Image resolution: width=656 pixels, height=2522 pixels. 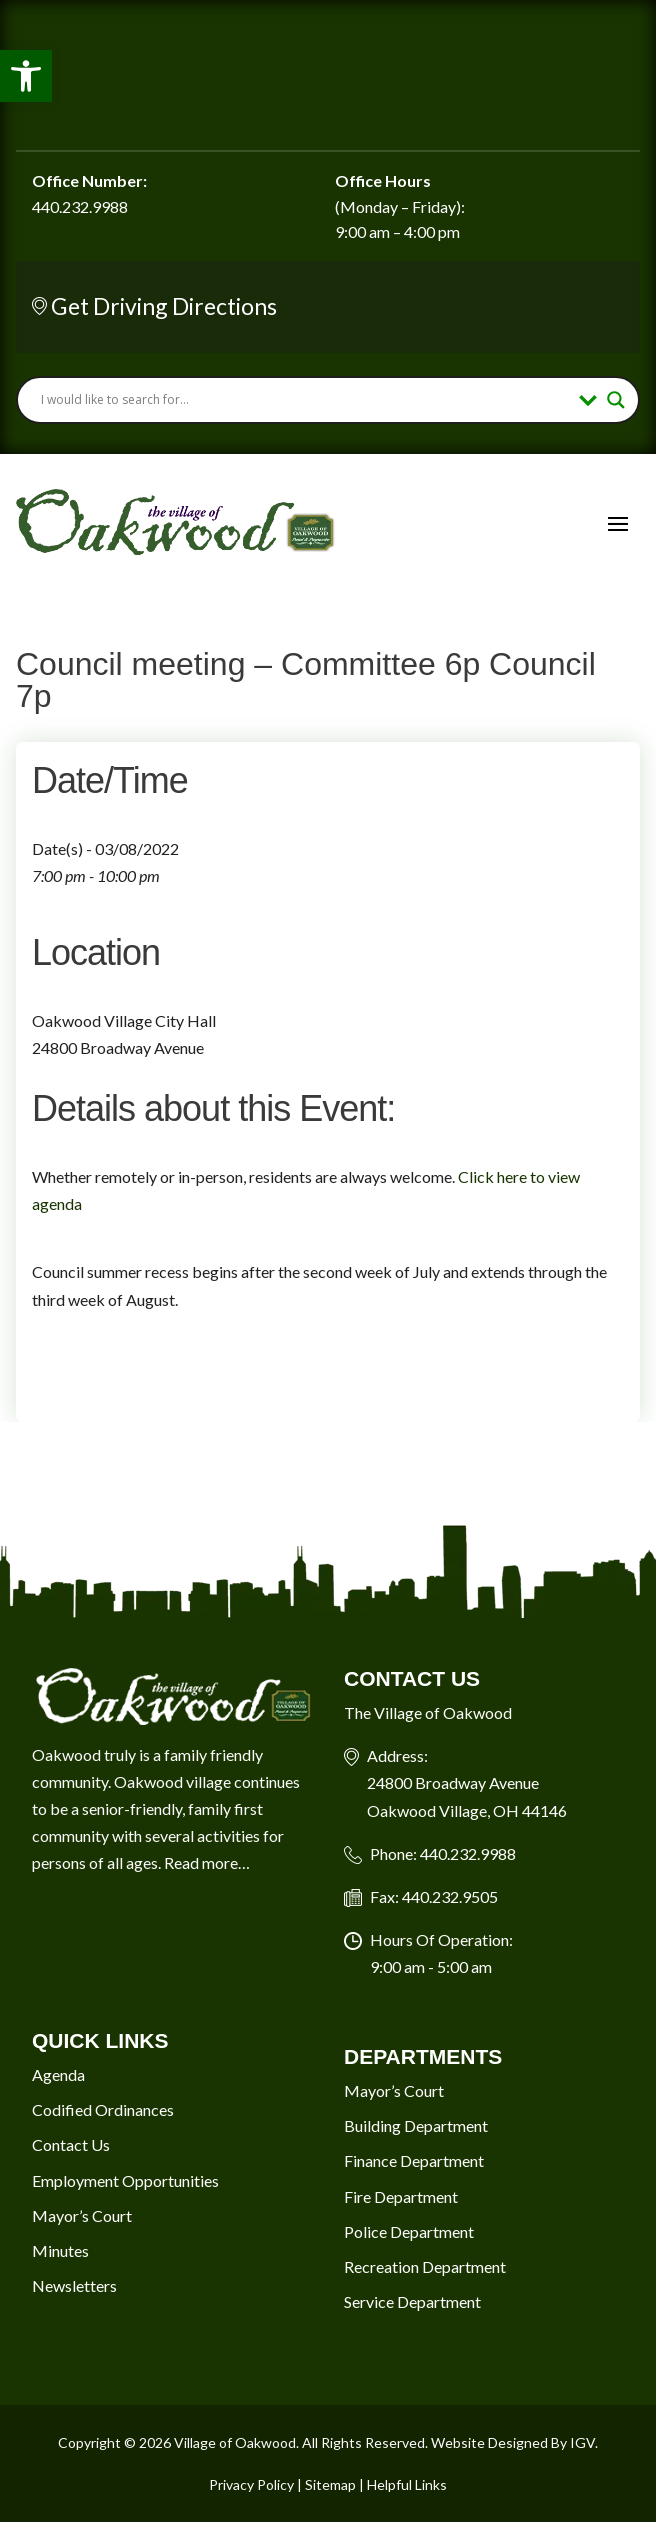 I want to click on [Search magnifier button], so click(x=616, y=400).